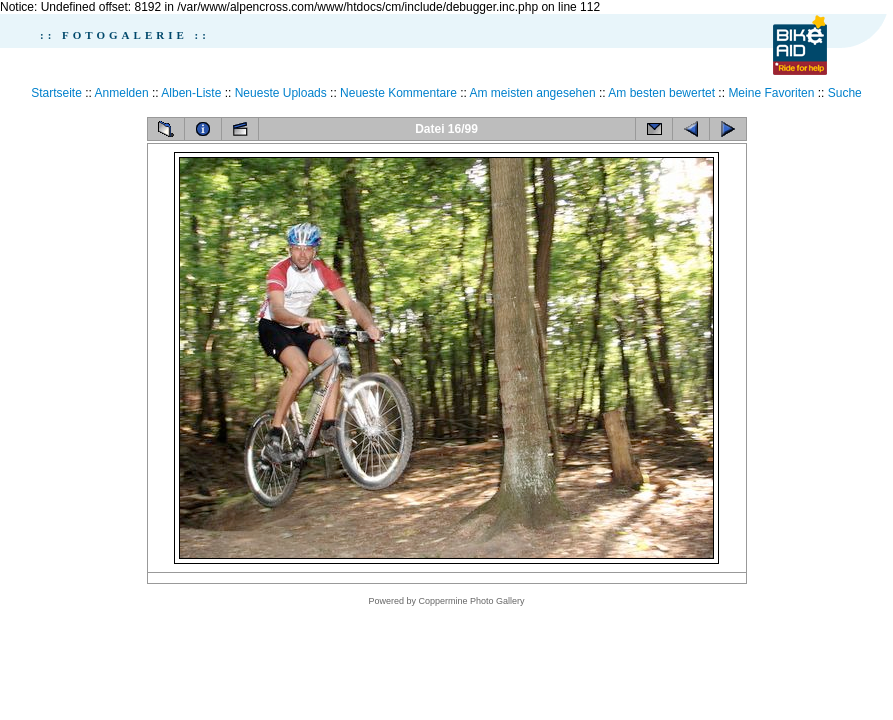 The width and height of the screenshot is (893, 720). I want to click on Coppermine Photo Gallery, so click(471, 601).